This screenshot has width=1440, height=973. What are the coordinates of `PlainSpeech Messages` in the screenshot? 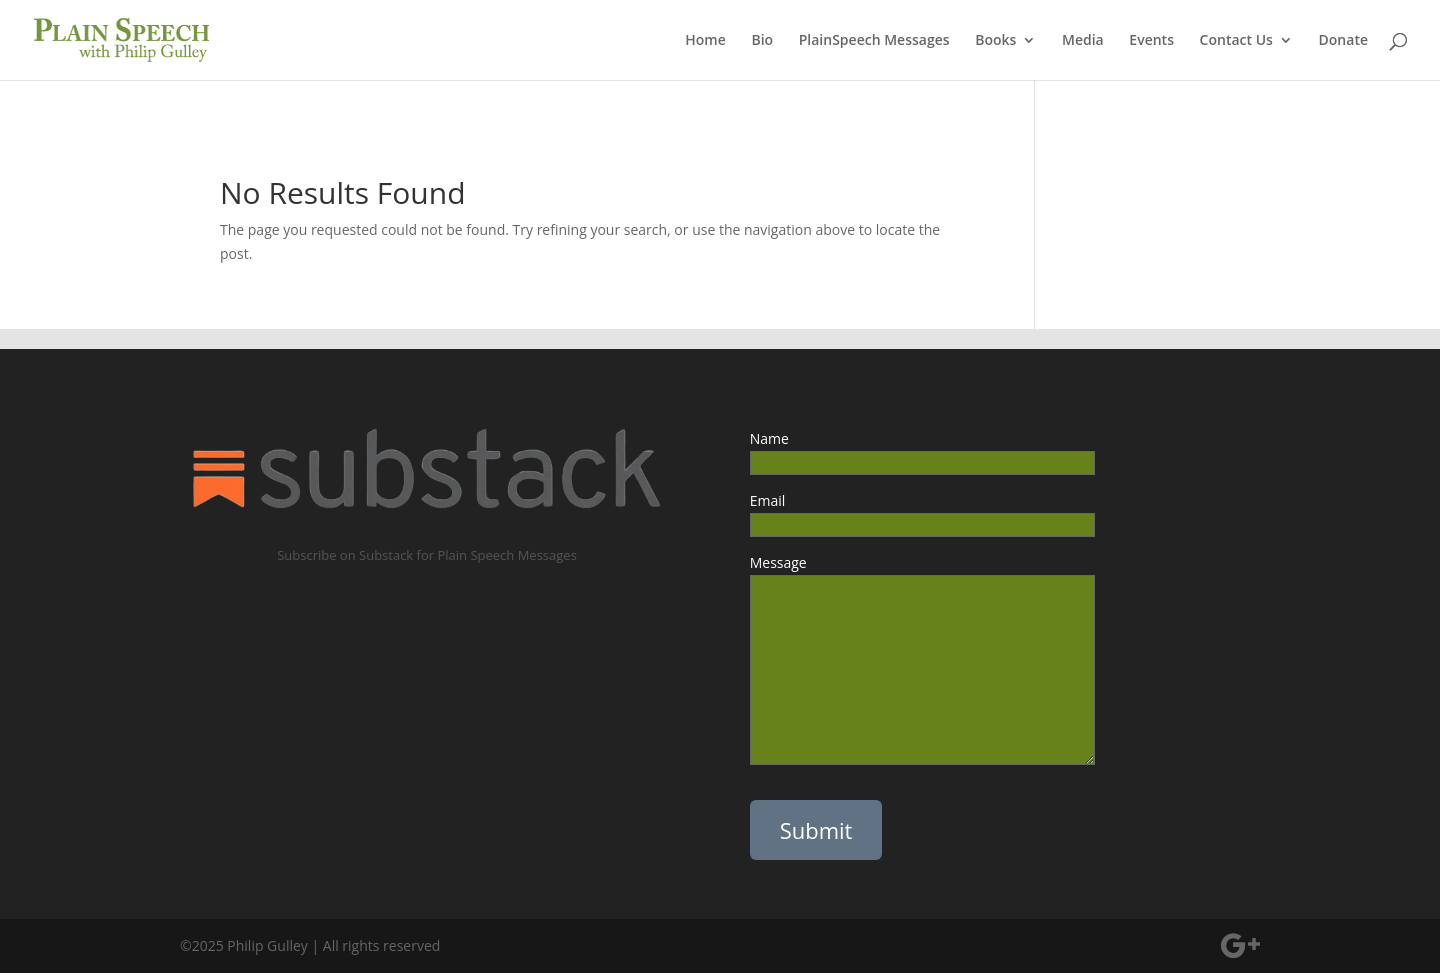 It's located at (874, 41).